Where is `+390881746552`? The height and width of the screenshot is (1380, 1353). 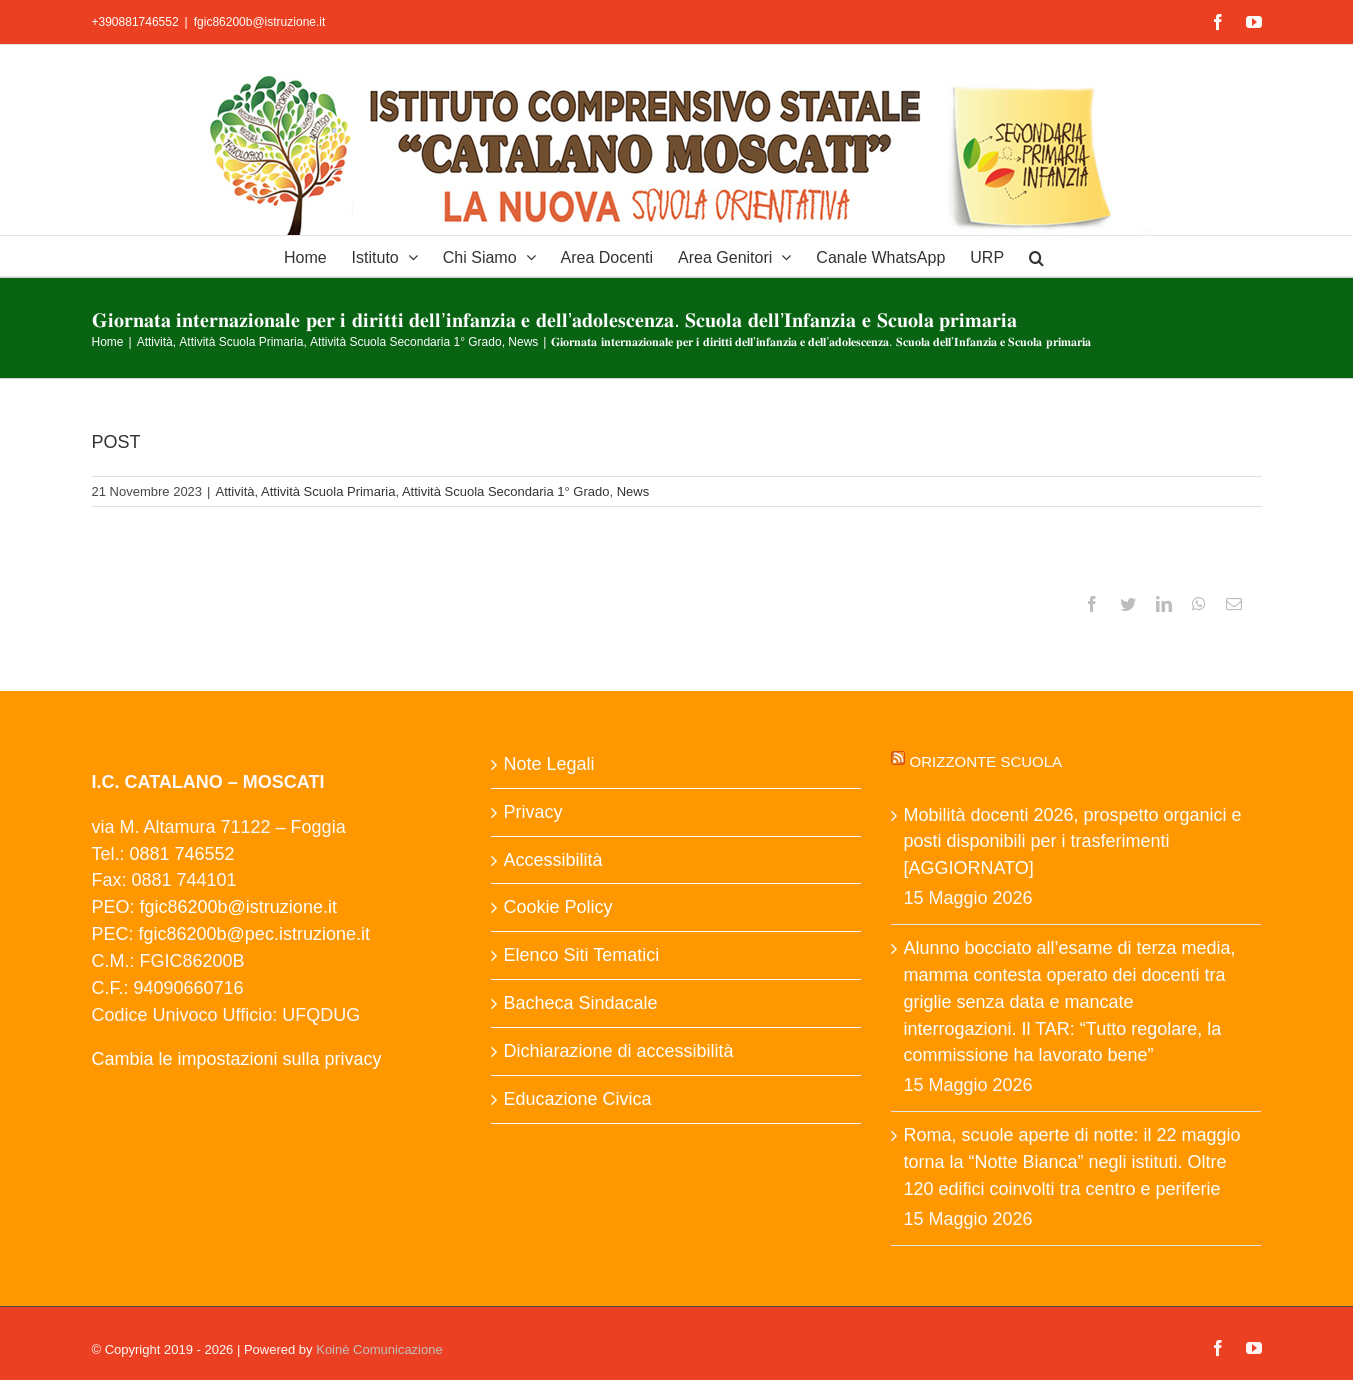
+390881746552 is located at coordinates (135, 22).